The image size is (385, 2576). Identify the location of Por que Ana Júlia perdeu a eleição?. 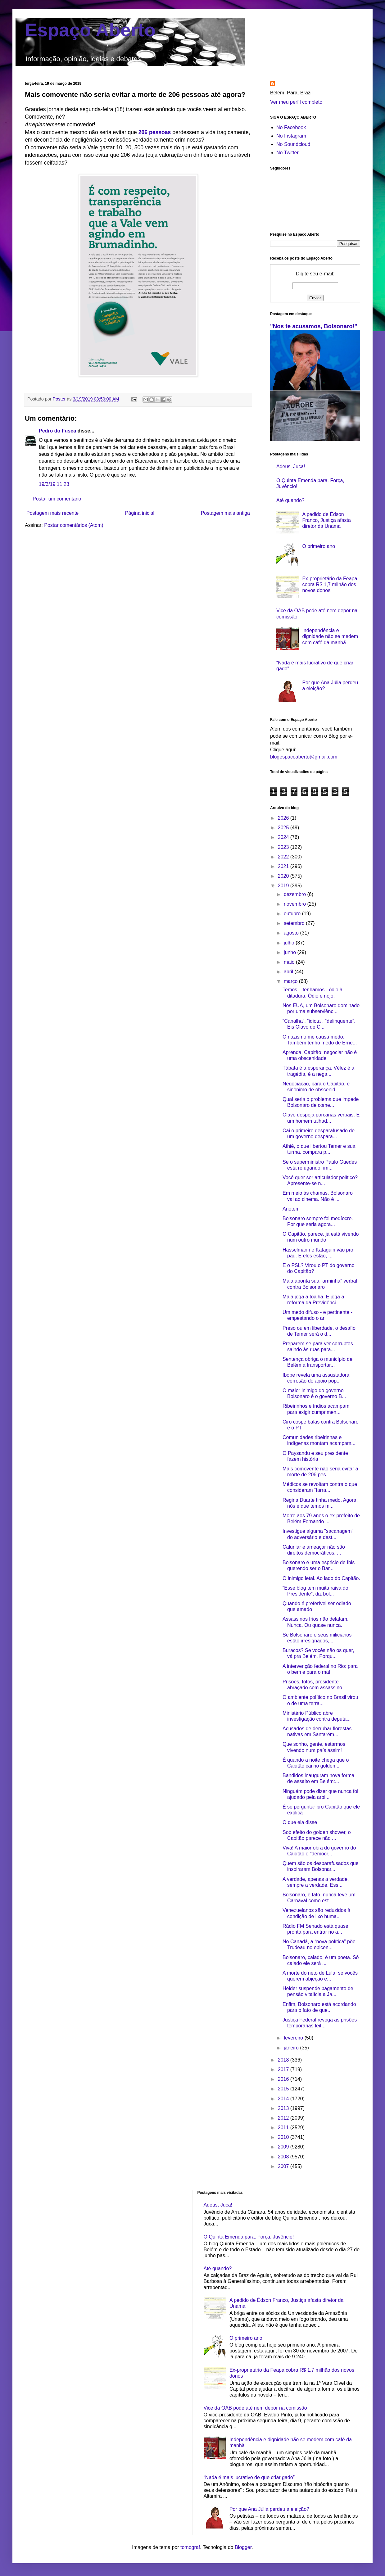
(269, 2509).